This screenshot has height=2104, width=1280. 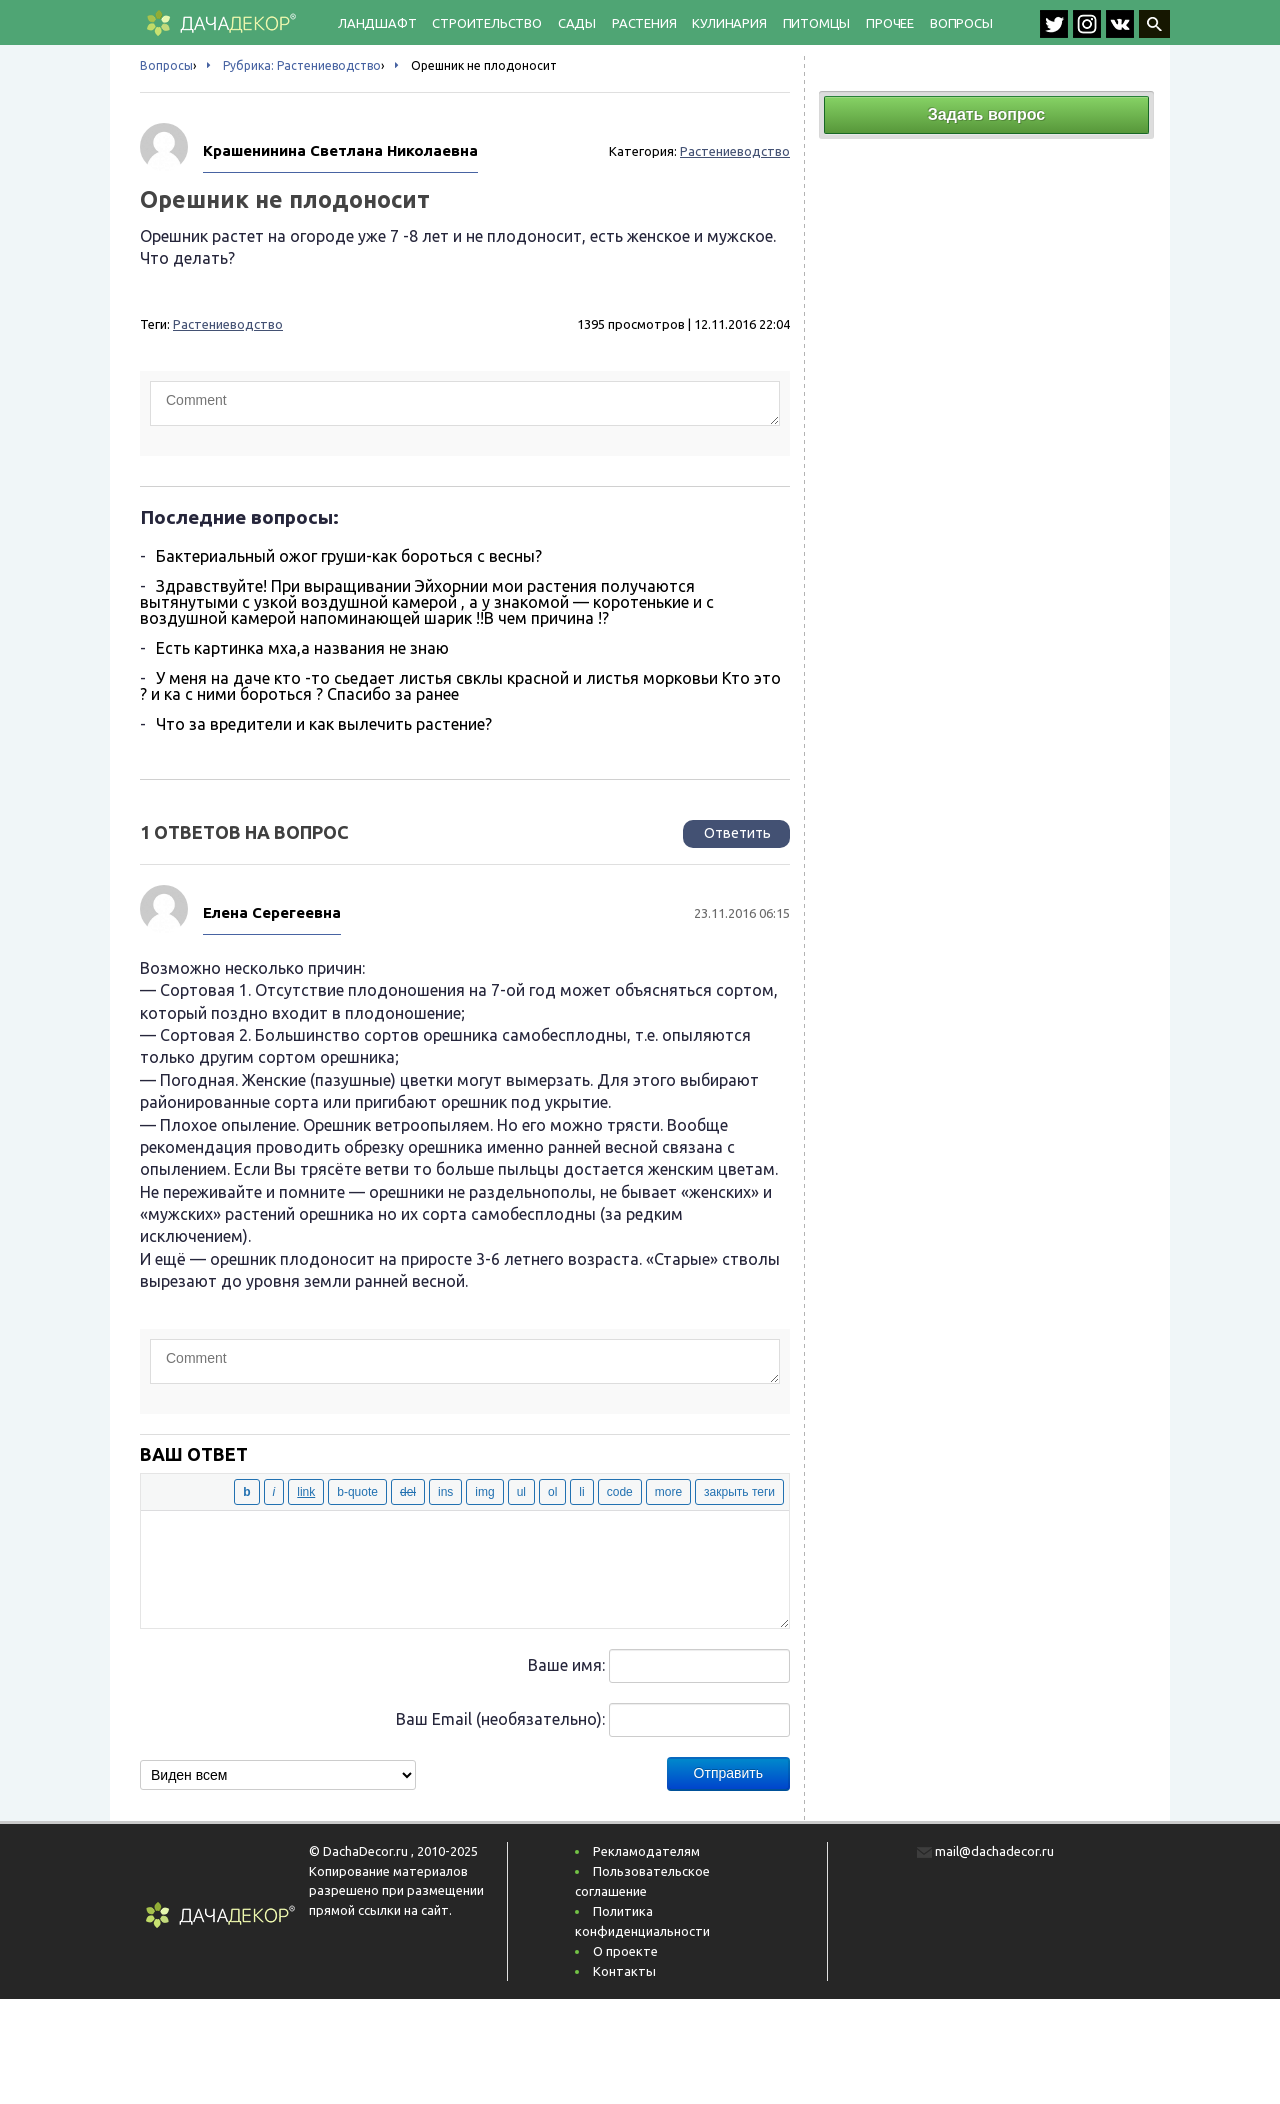 I want to click on [Цитата], so click(x=357, y=1492).